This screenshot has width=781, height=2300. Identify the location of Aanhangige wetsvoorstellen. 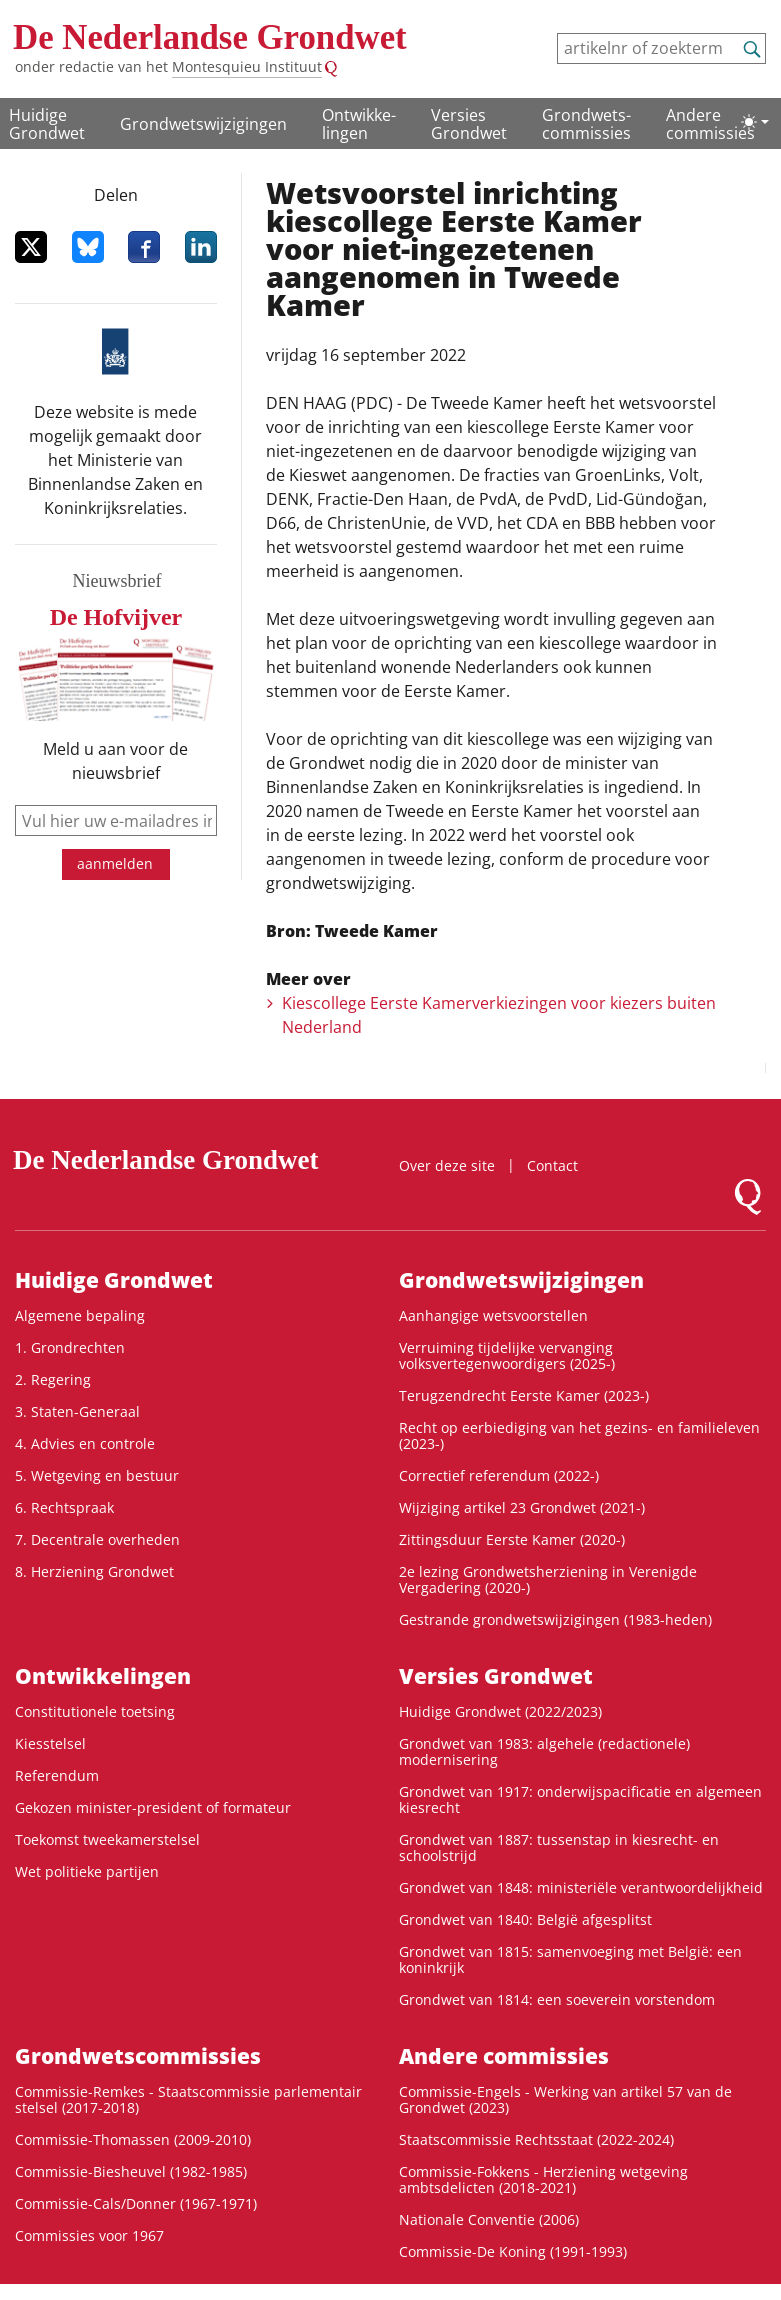
(493, 1315).